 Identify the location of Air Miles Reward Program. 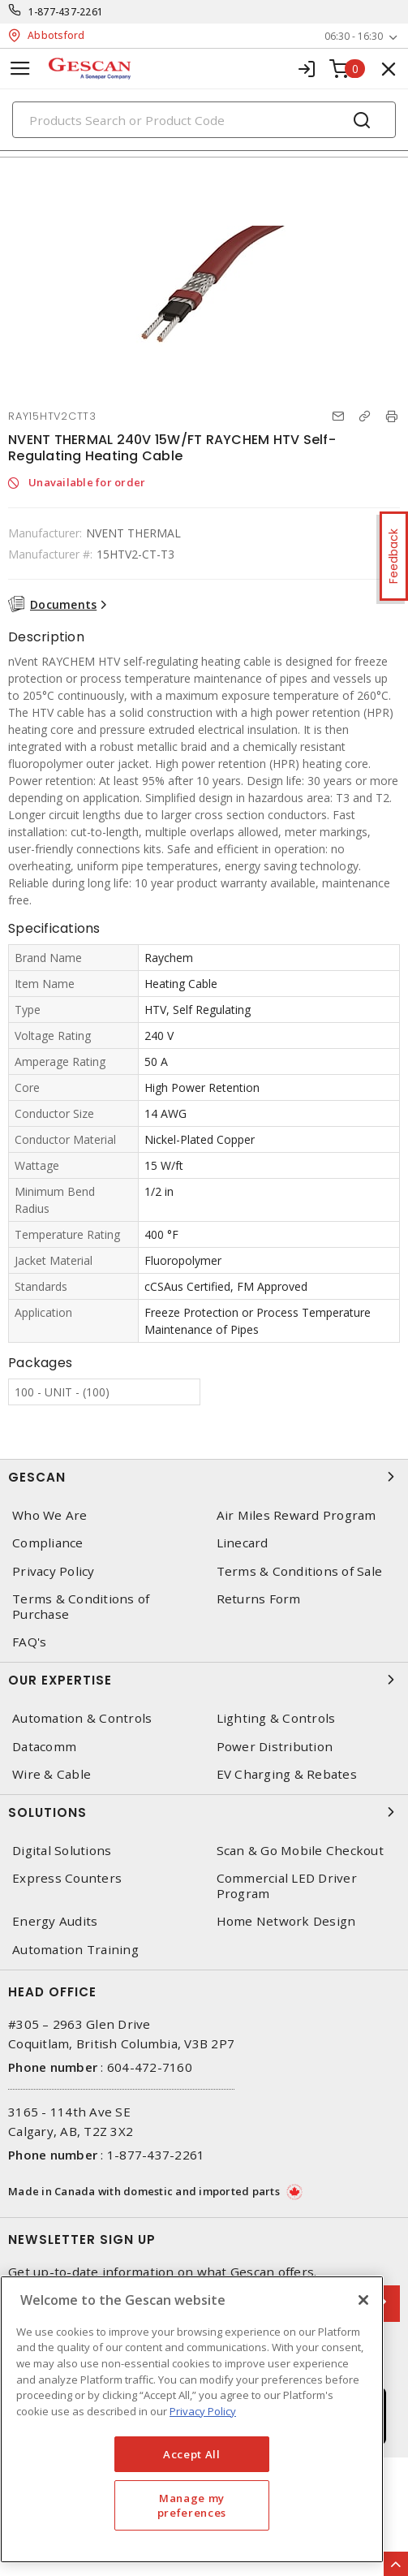
(296, 1515).